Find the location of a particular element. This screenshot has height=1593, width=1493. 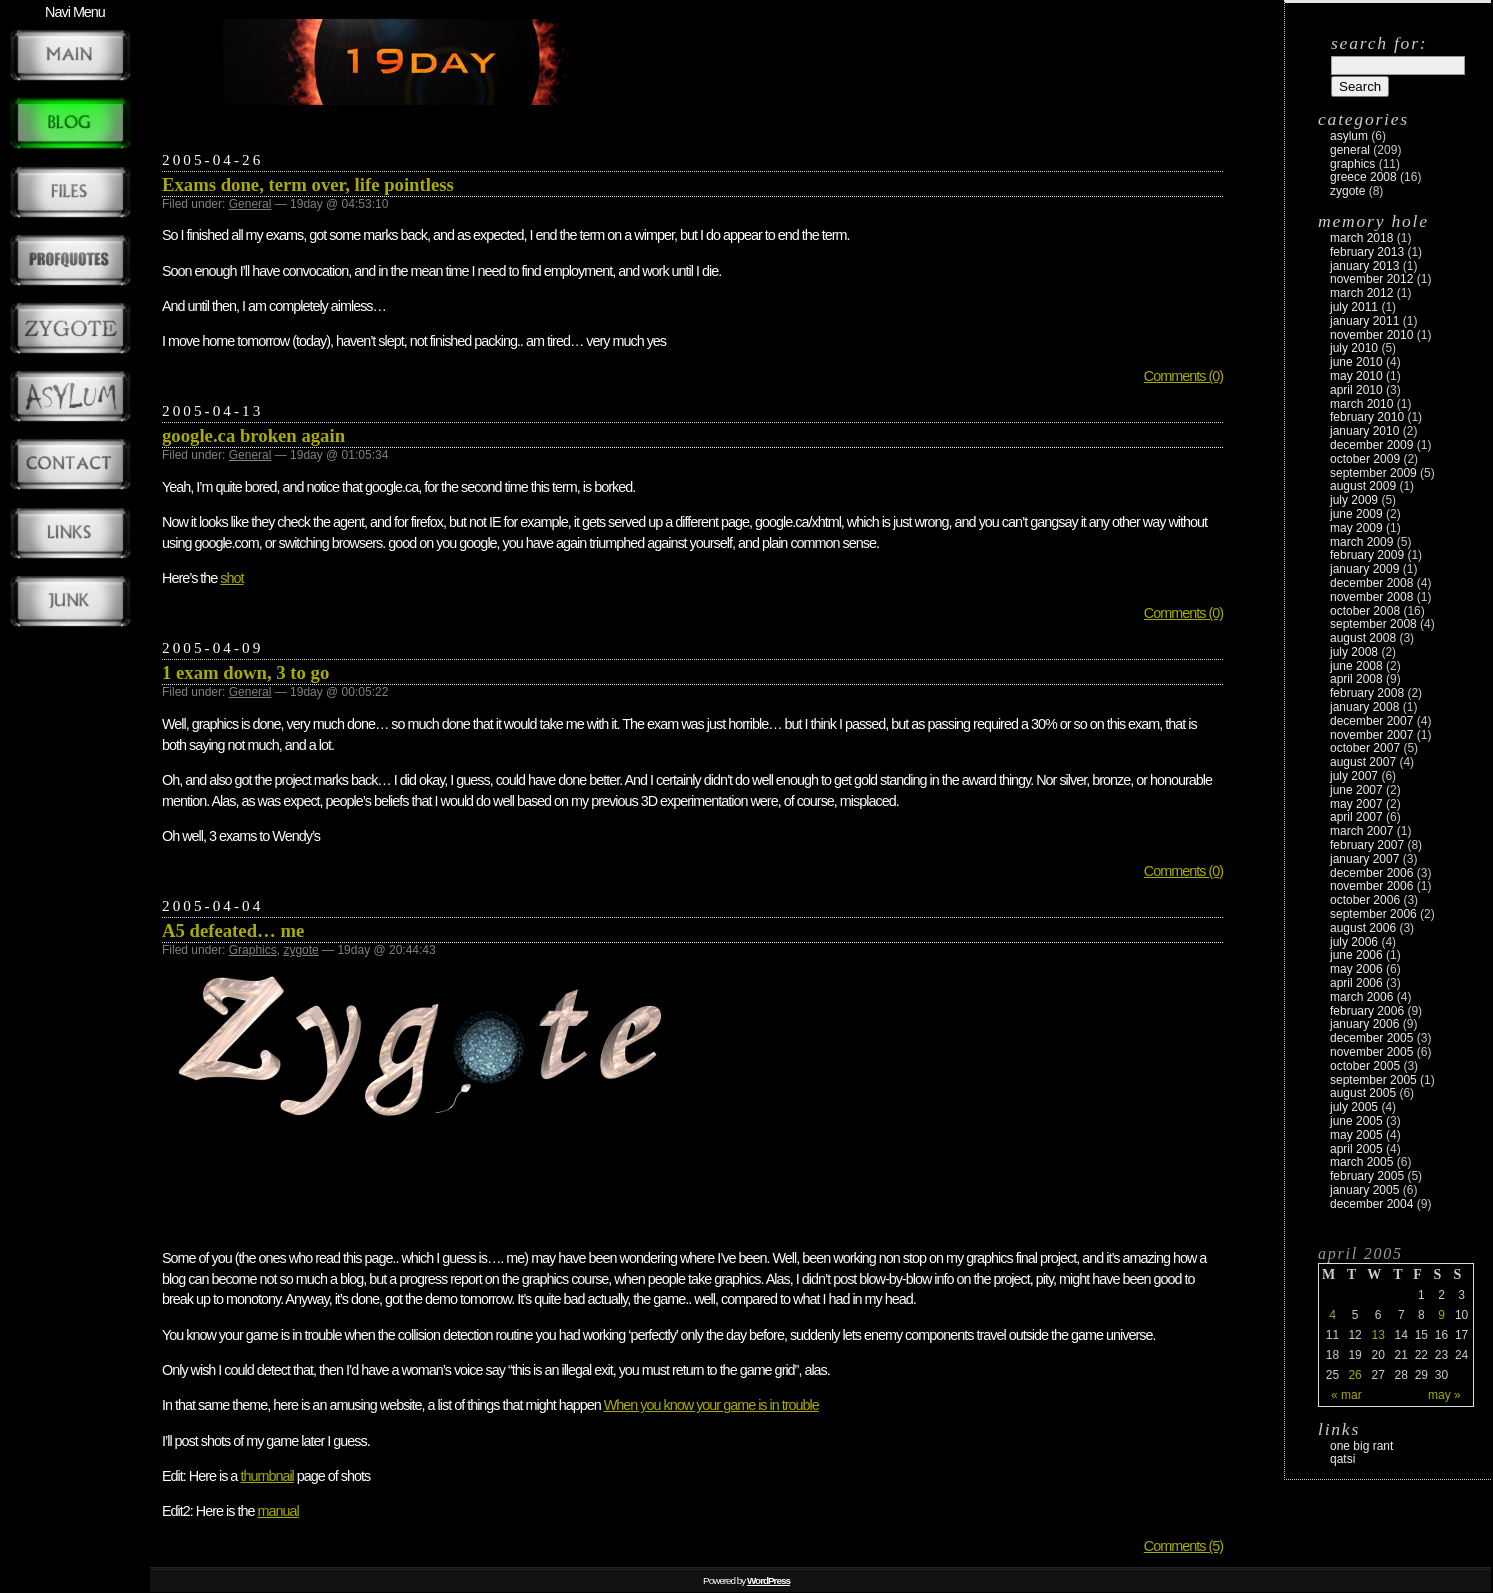

July 2011 is located at coordinates (1354, 307).